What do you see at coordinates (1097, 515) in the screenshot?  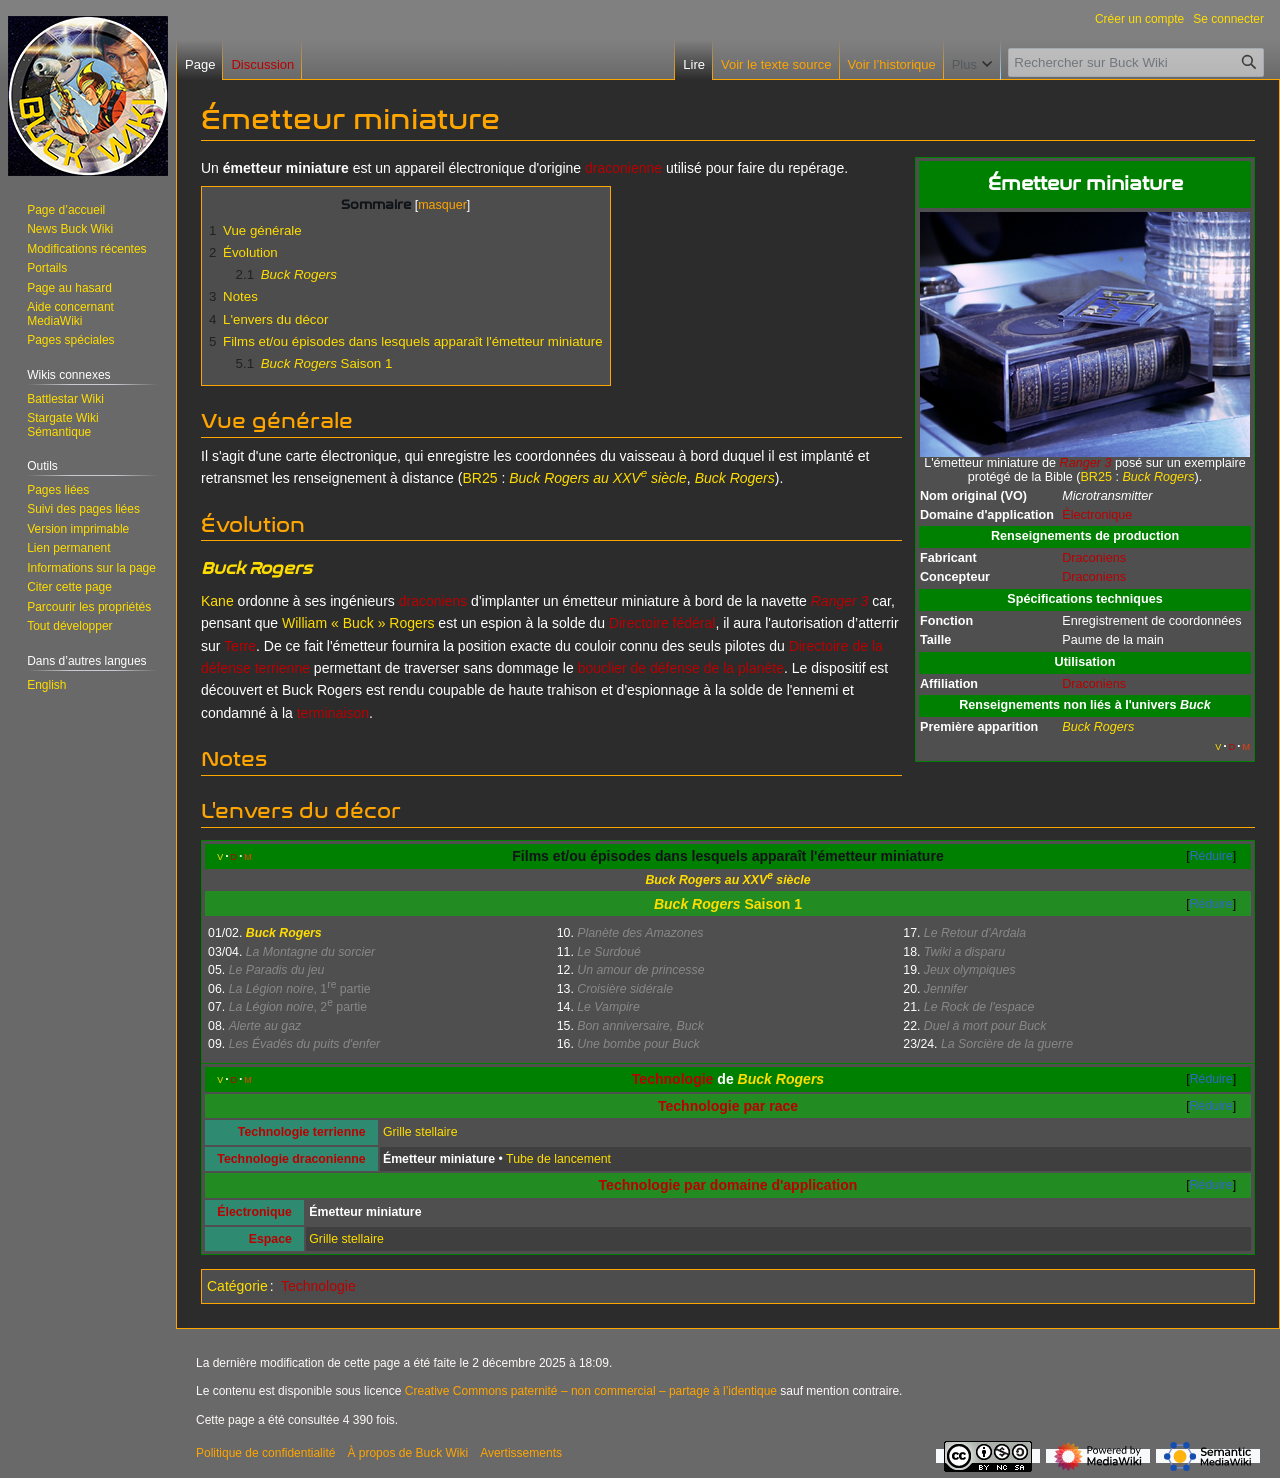 I see `Électronique` at bounding box center [1097, 515].